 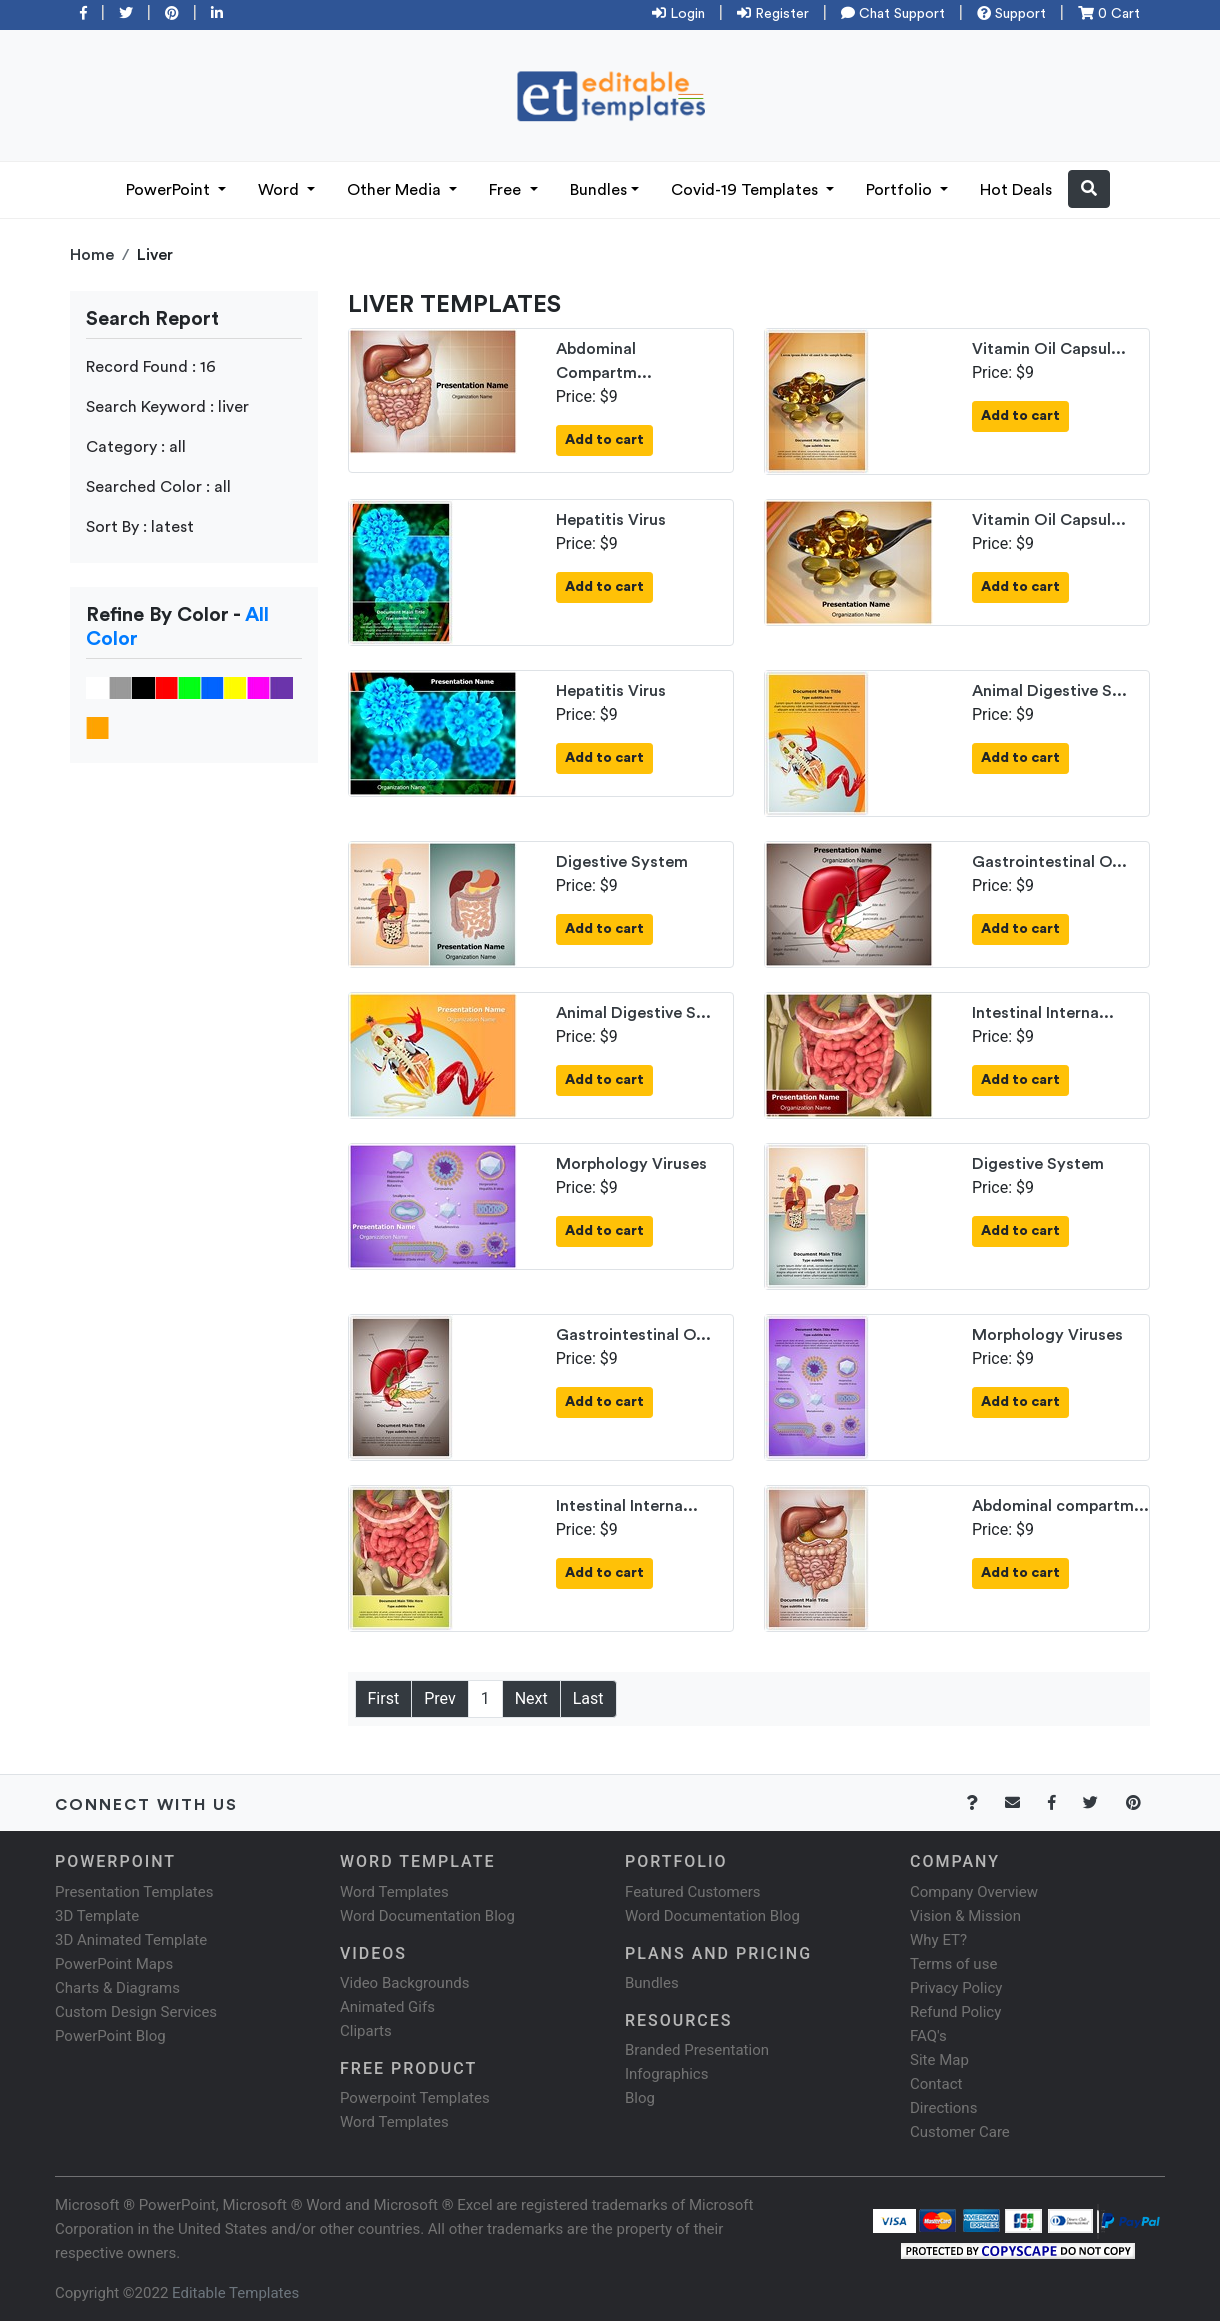 What do you see at coordinates (440, 1698) in the screenshot?
I see `Prev` at bounding box center [440, 1698].